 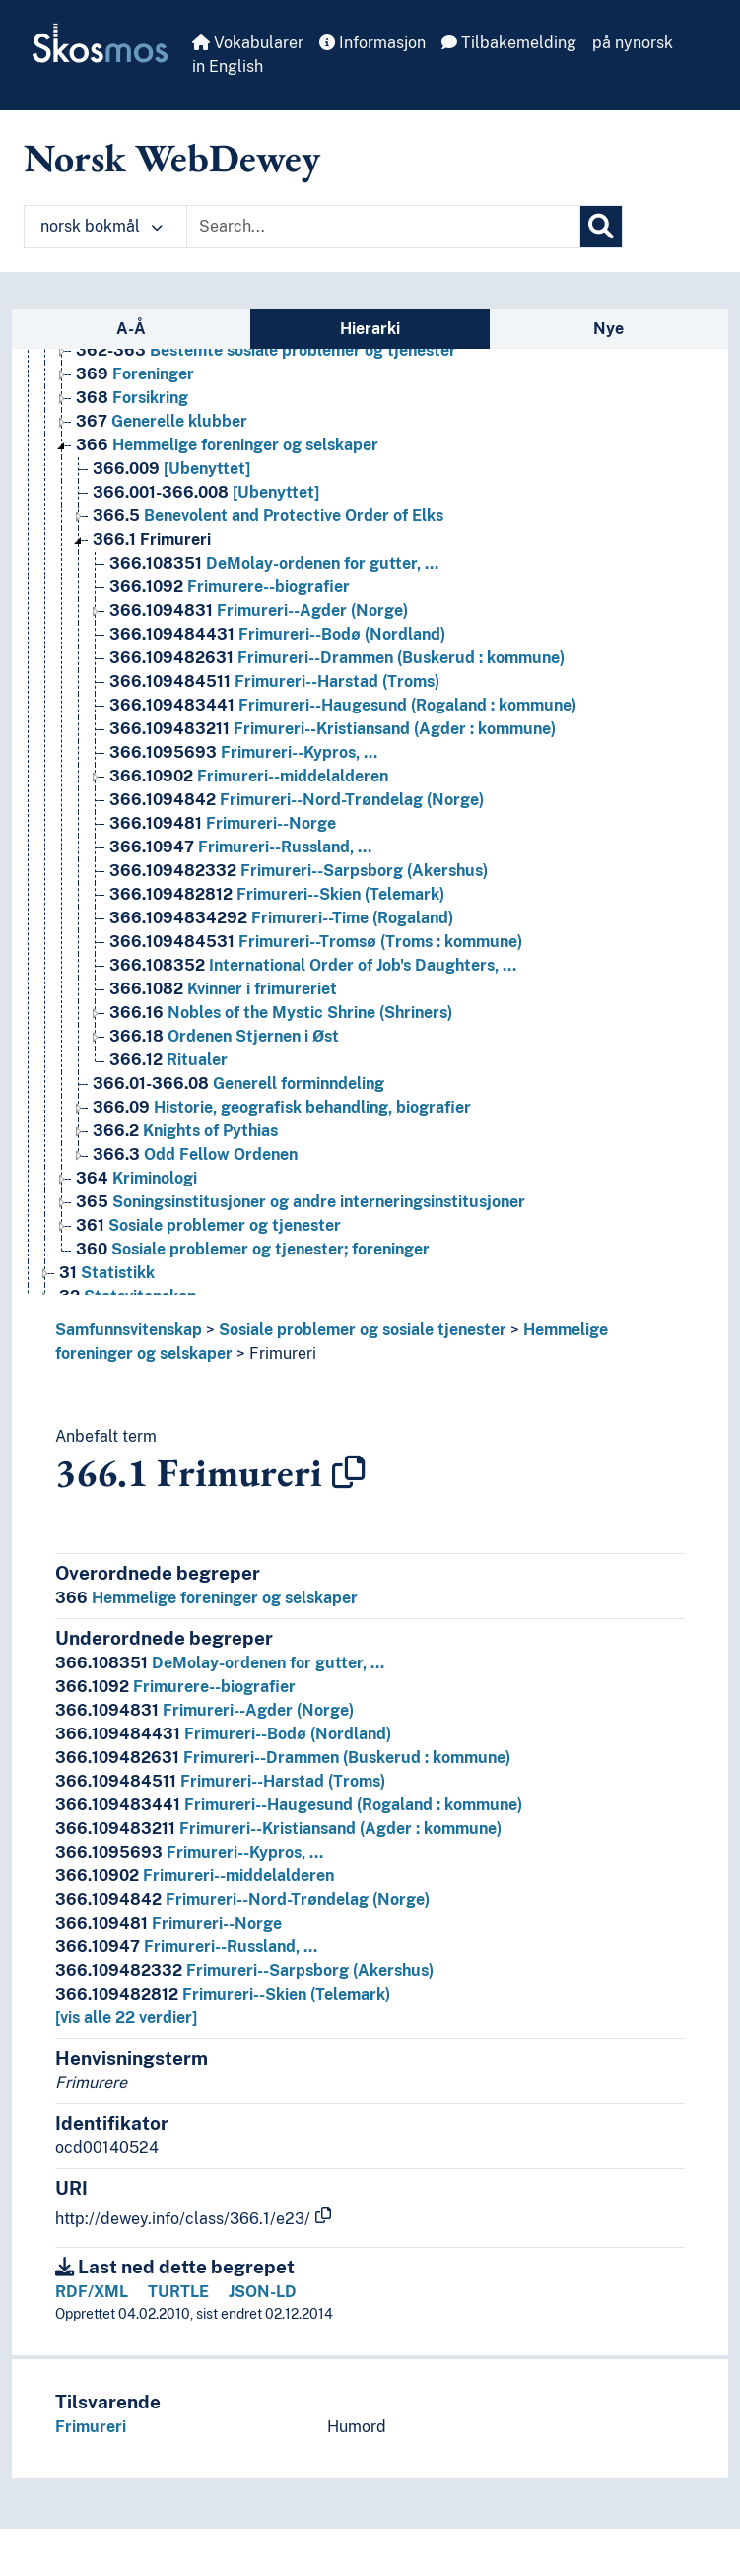 I want to click on Benevolent and Protective Order of Elks [Go to the concept page], so click(x=268, y=516).